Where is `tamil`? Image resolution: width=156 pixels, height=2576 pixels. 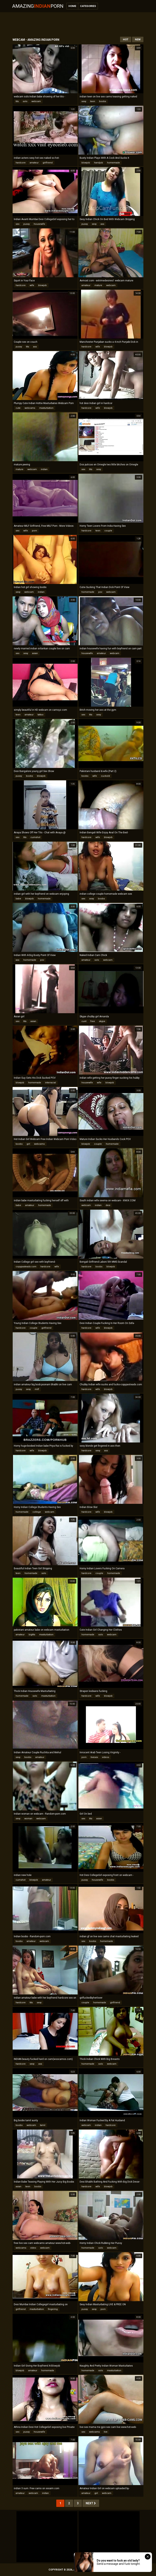 tamil is located at coordinates (42, 2125).